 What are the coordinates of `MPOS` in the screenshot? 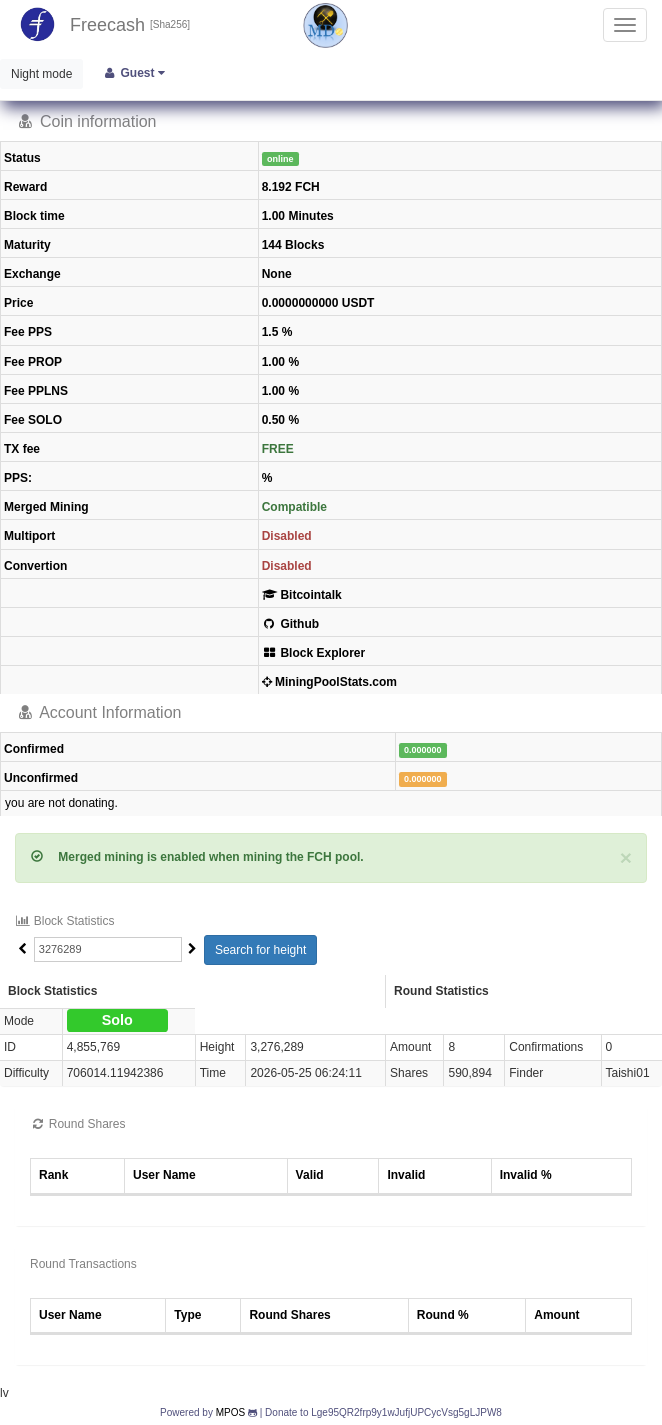 It's located at (230, 1412).